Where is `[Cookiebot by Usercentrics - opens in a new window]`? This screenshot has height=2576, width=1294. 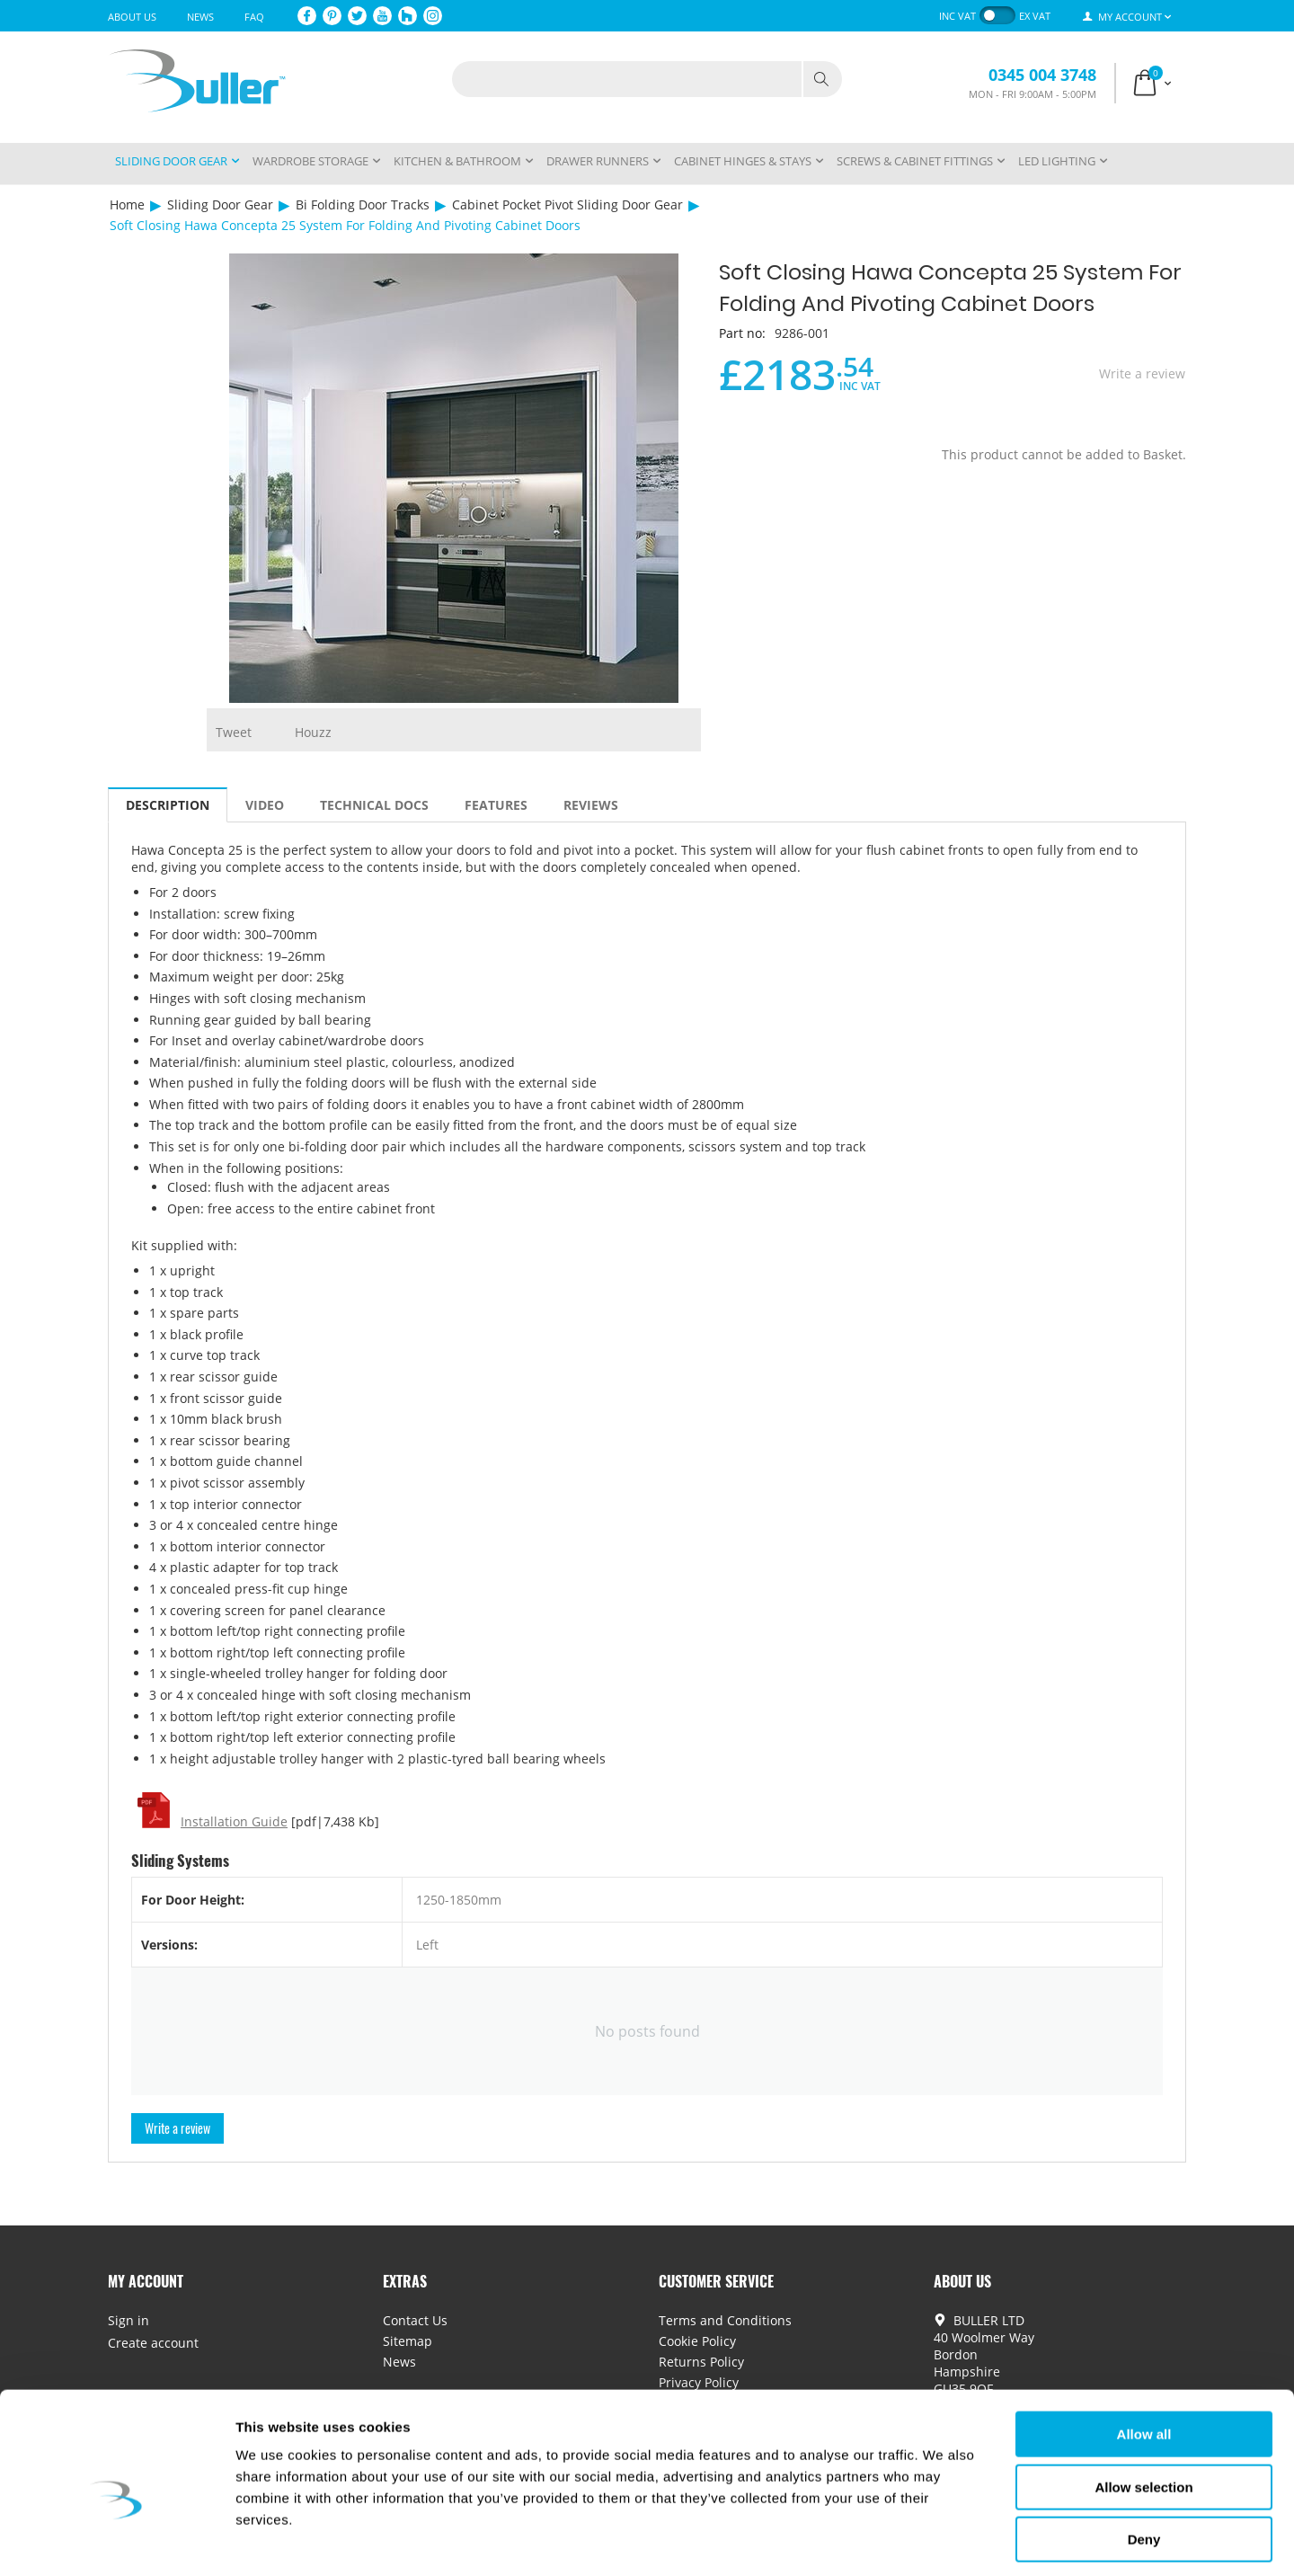
[Cookiebot by Usercentrics - opens in a new window] is located at coordinates (116, 2540).